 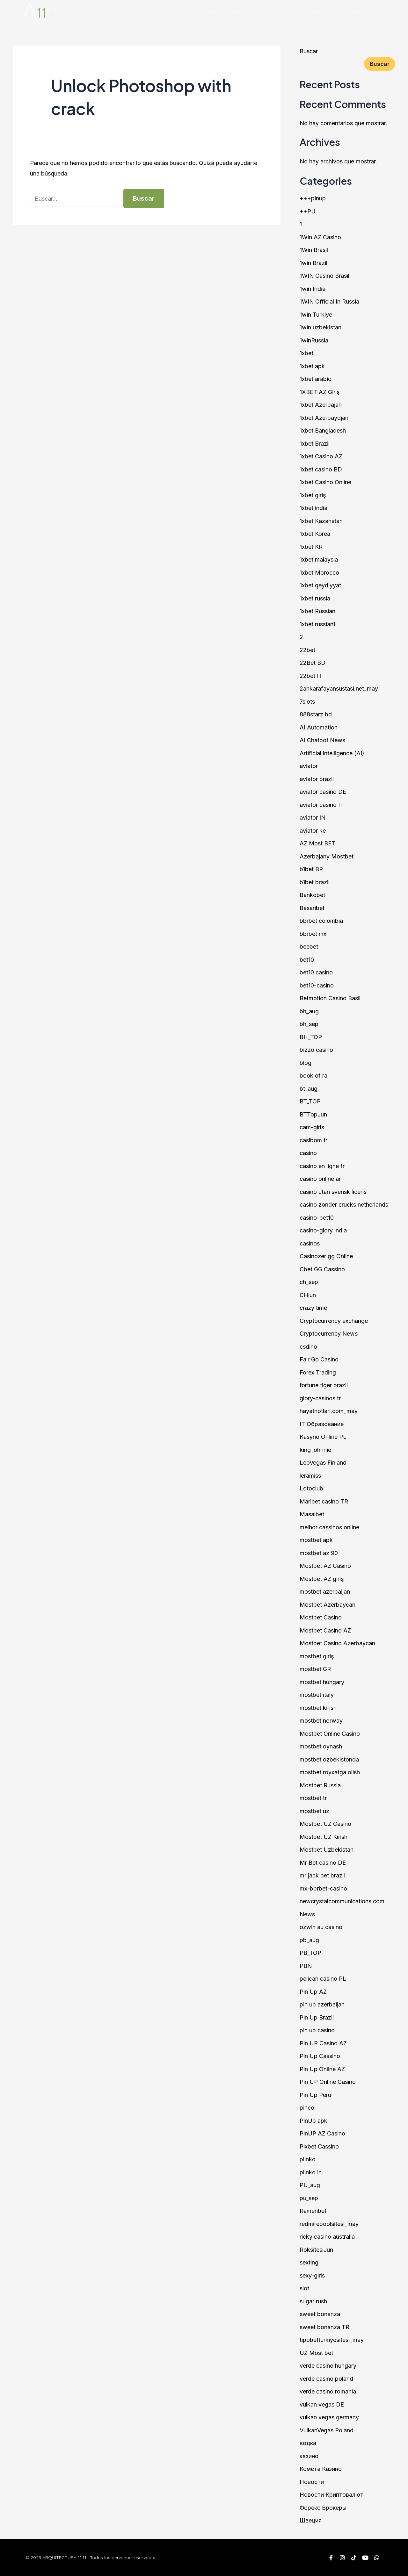 I want to click on king johnnie, so click(x=315, y=1449).